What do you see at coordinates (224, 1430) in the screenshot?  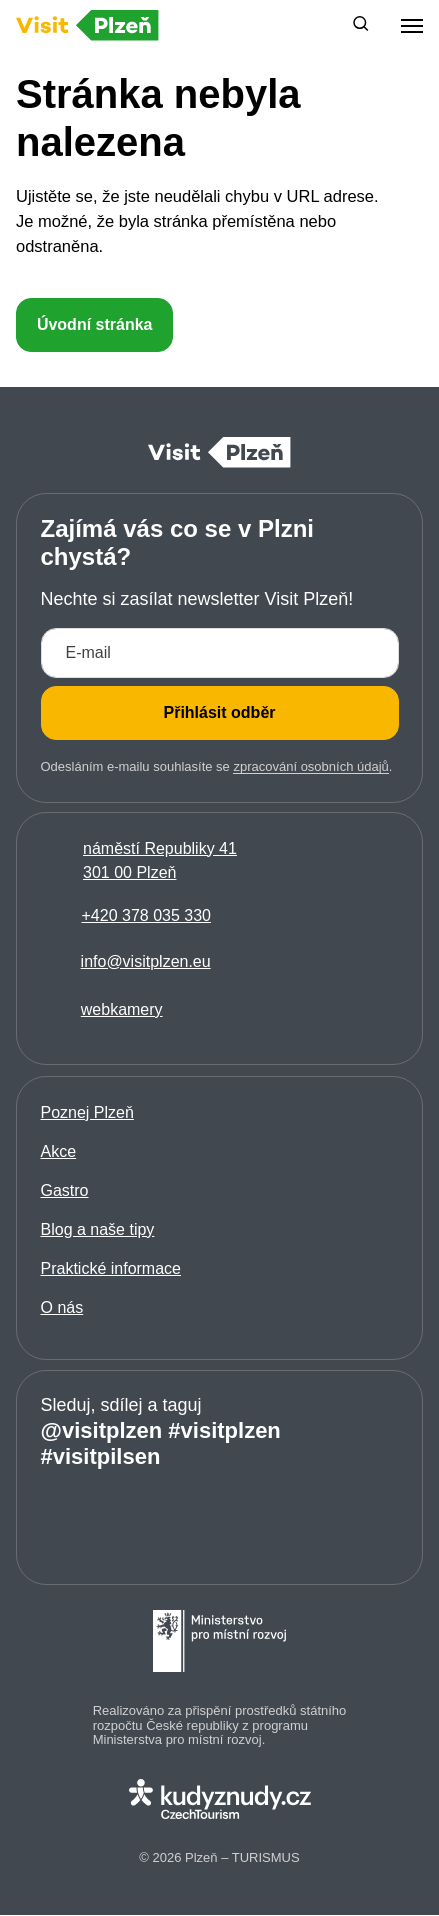 I see `#visitplzen` at bounding box center [224, 1430].